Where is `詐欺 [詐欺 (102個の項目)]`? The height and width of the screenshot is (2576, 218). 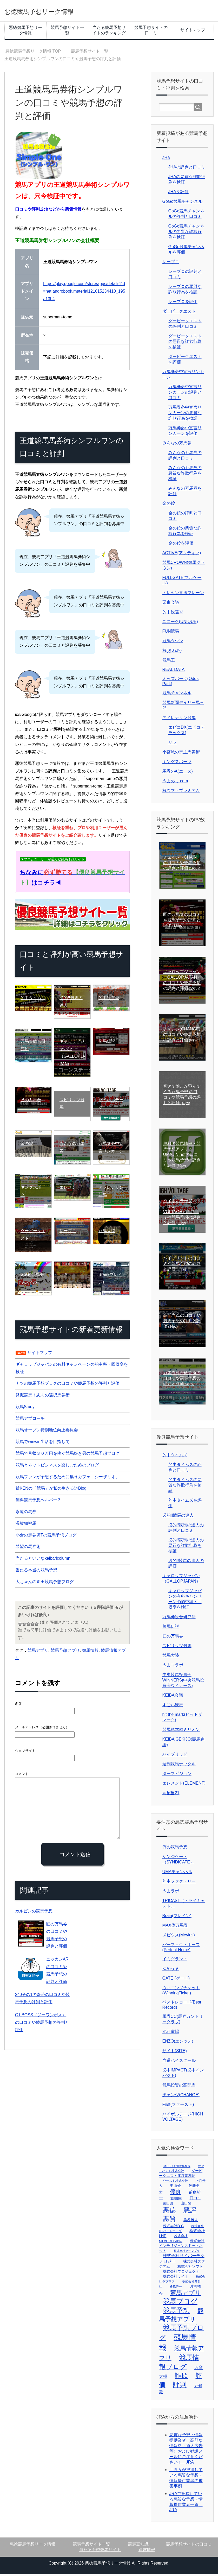 詐欺 [詐欺 (102個の項目)] is located at coordinates (181, 2377).